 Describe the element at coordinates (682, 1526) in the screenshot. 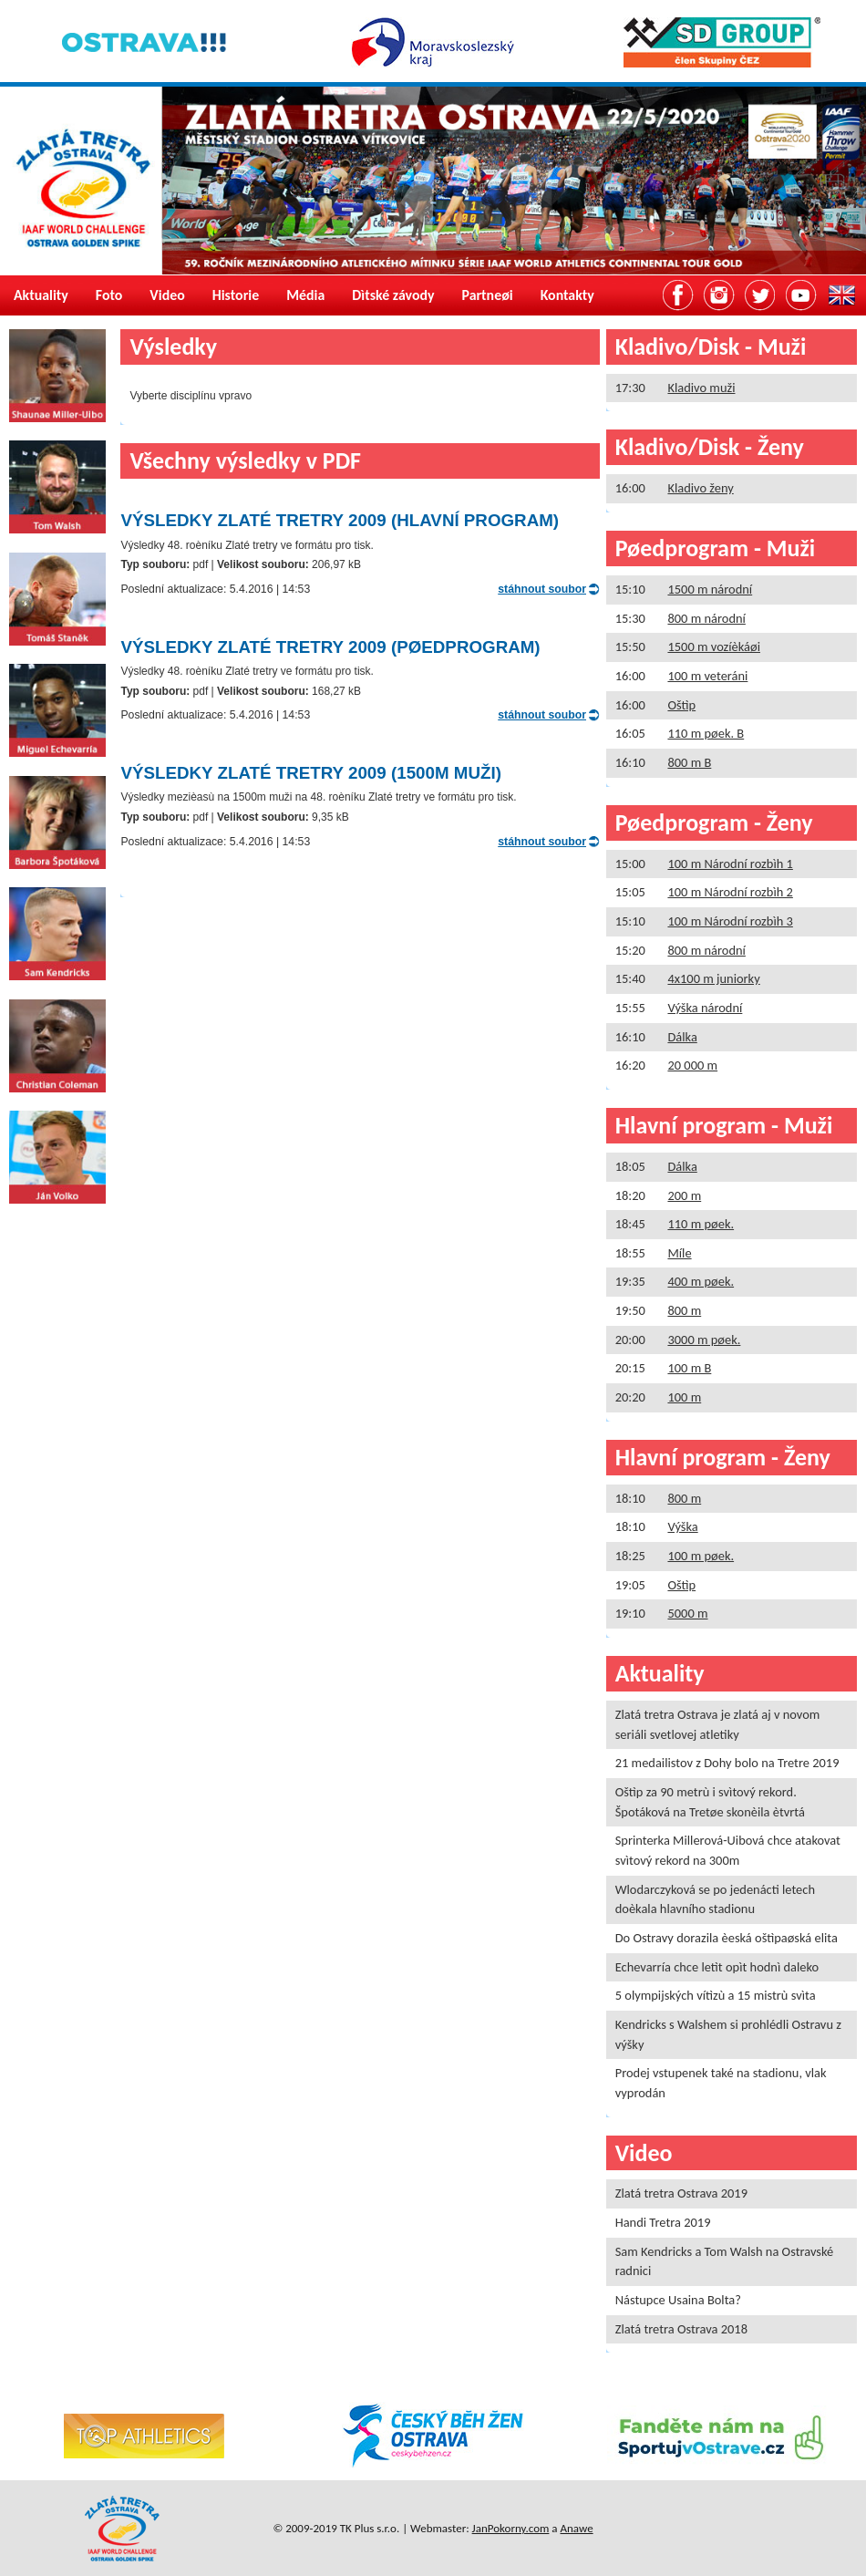

I see `Výška` at that location.